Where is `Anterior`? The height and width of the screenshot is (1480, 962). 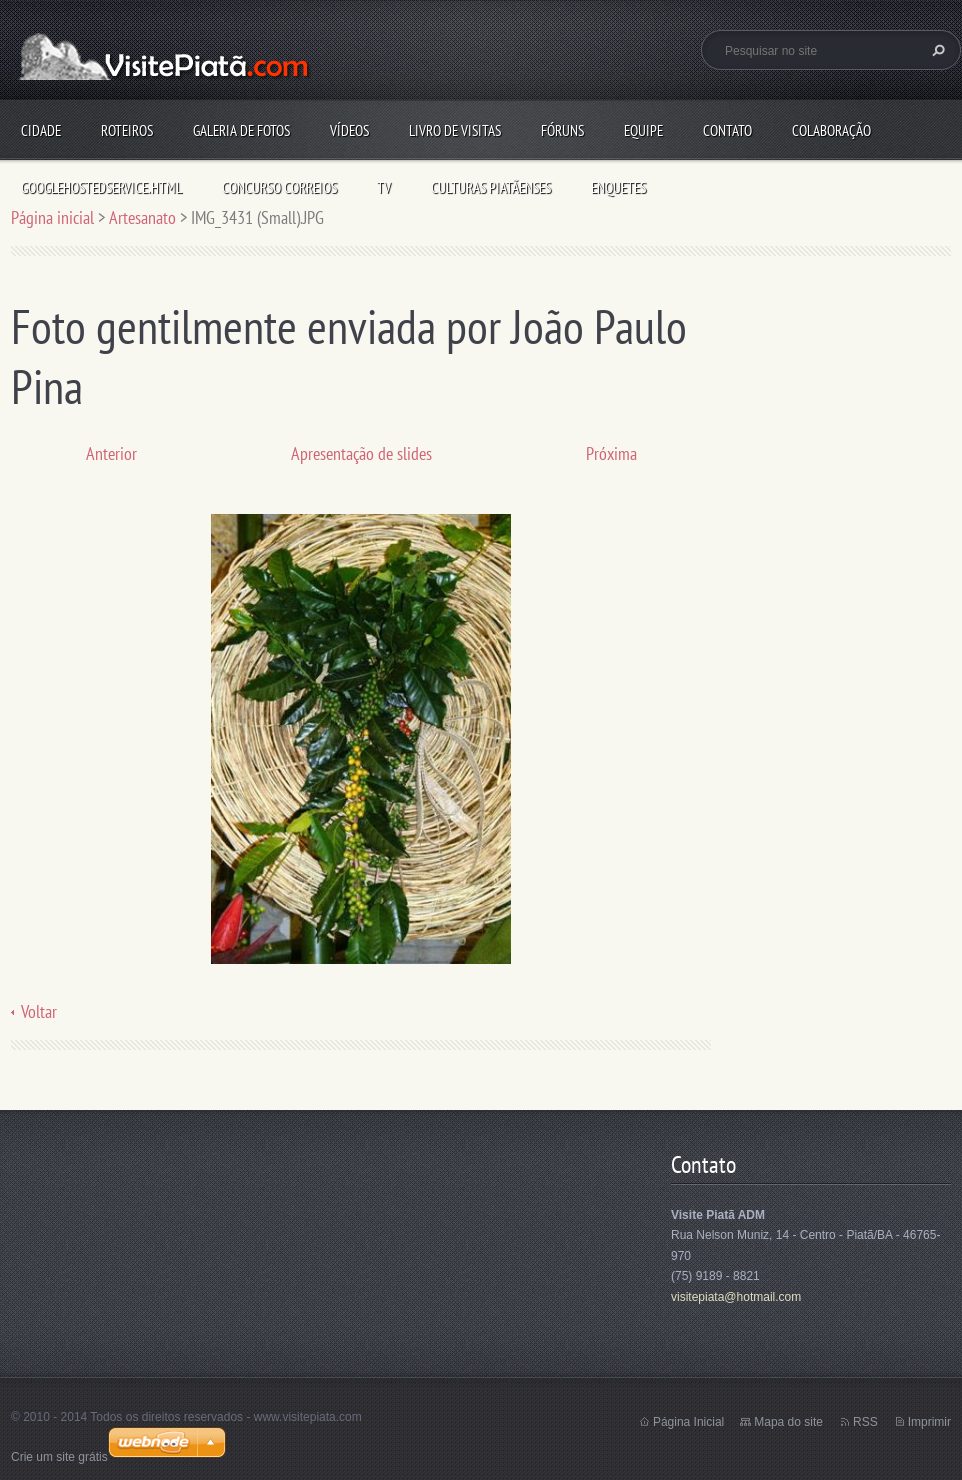
Anterior is located at coordinates (111, 453).